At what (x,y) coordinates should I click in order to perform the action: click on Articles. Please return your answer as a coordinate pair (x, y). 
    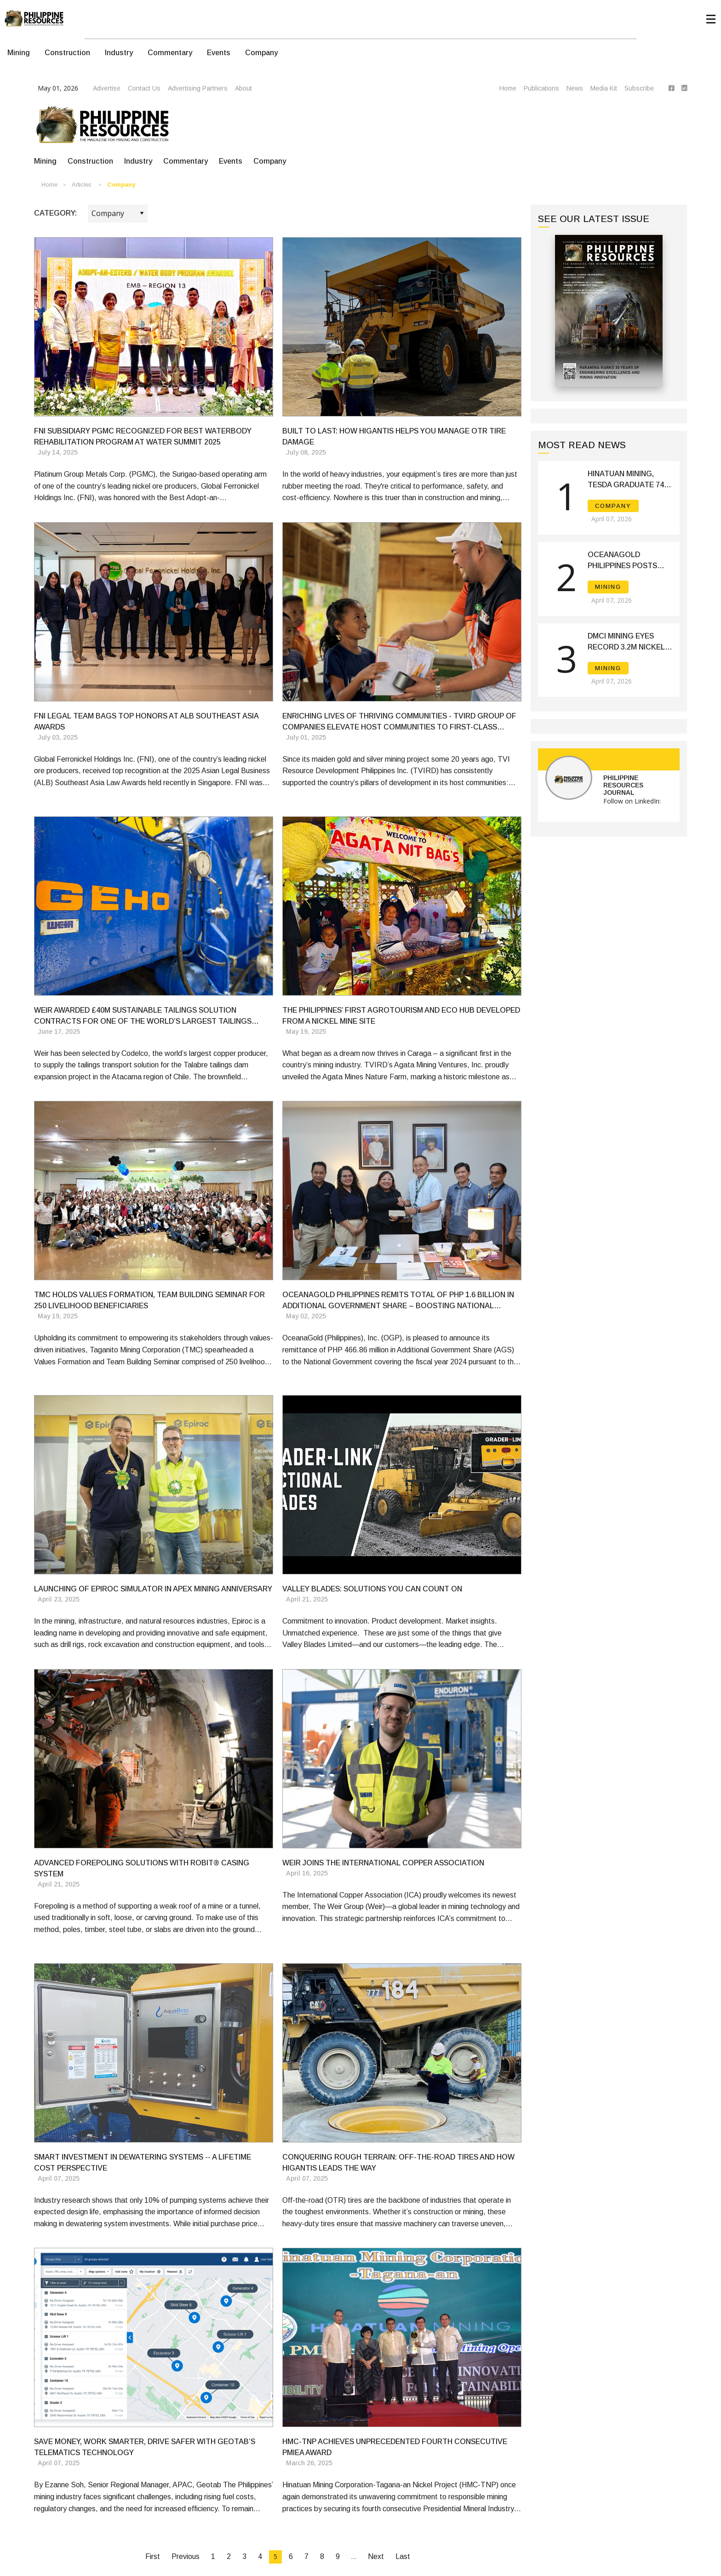
    Looking at the image, I should click on (82, 184).